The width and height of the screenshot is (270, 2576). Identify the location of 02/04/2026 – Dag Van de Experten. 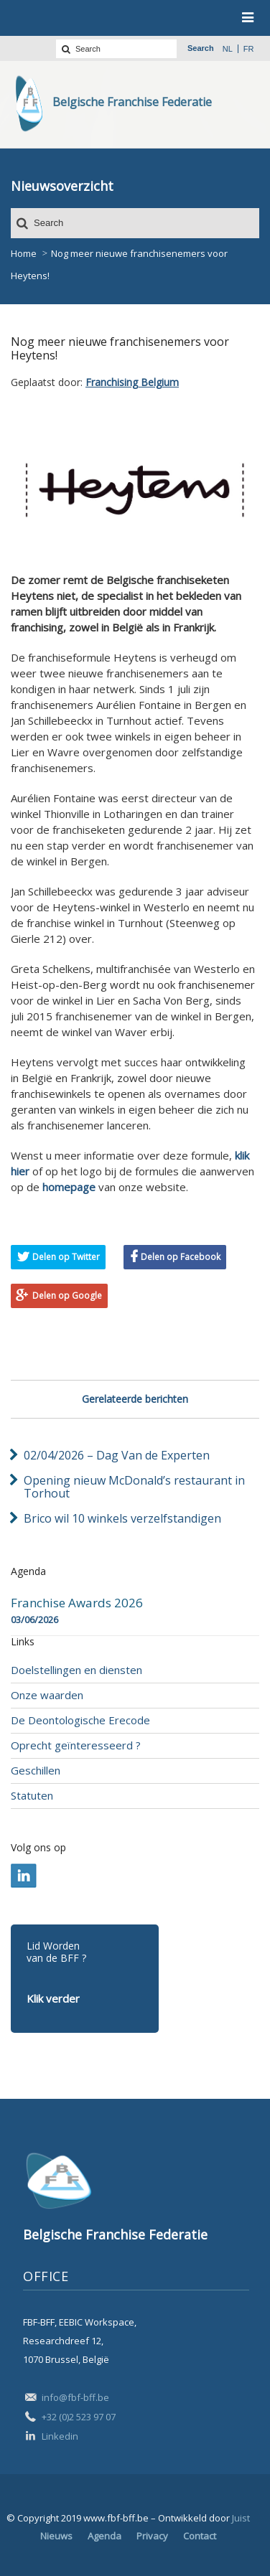
(117, 1455).